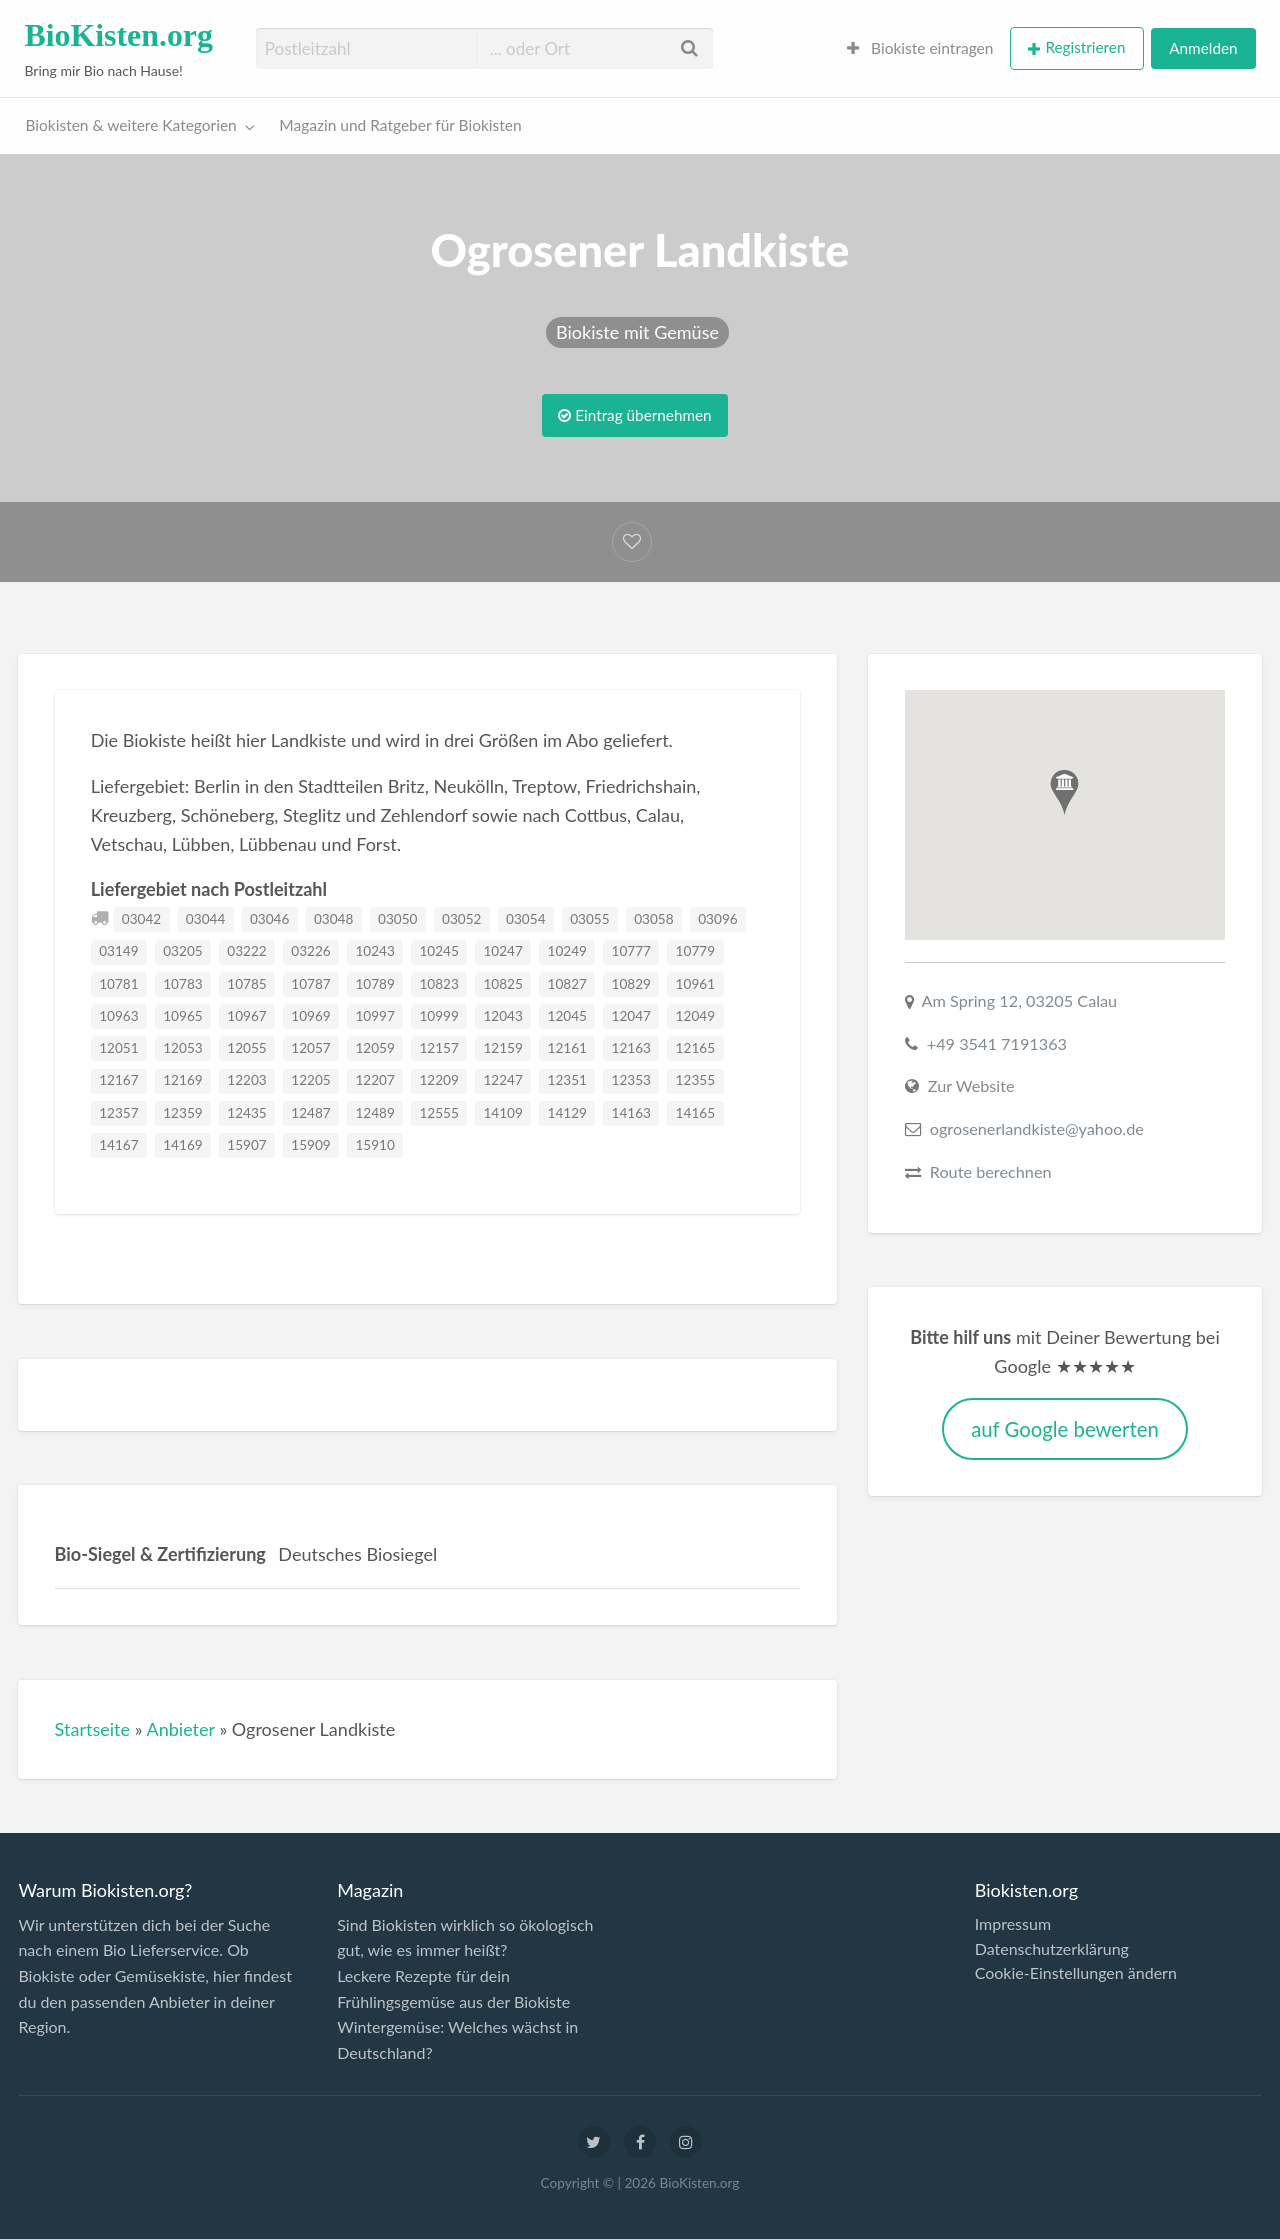 Image resolution: width=1280 pixels, height=2239 pixels. Describe the element at coordinates (374, 1080) in the screenshot. I see `12207` at that location.